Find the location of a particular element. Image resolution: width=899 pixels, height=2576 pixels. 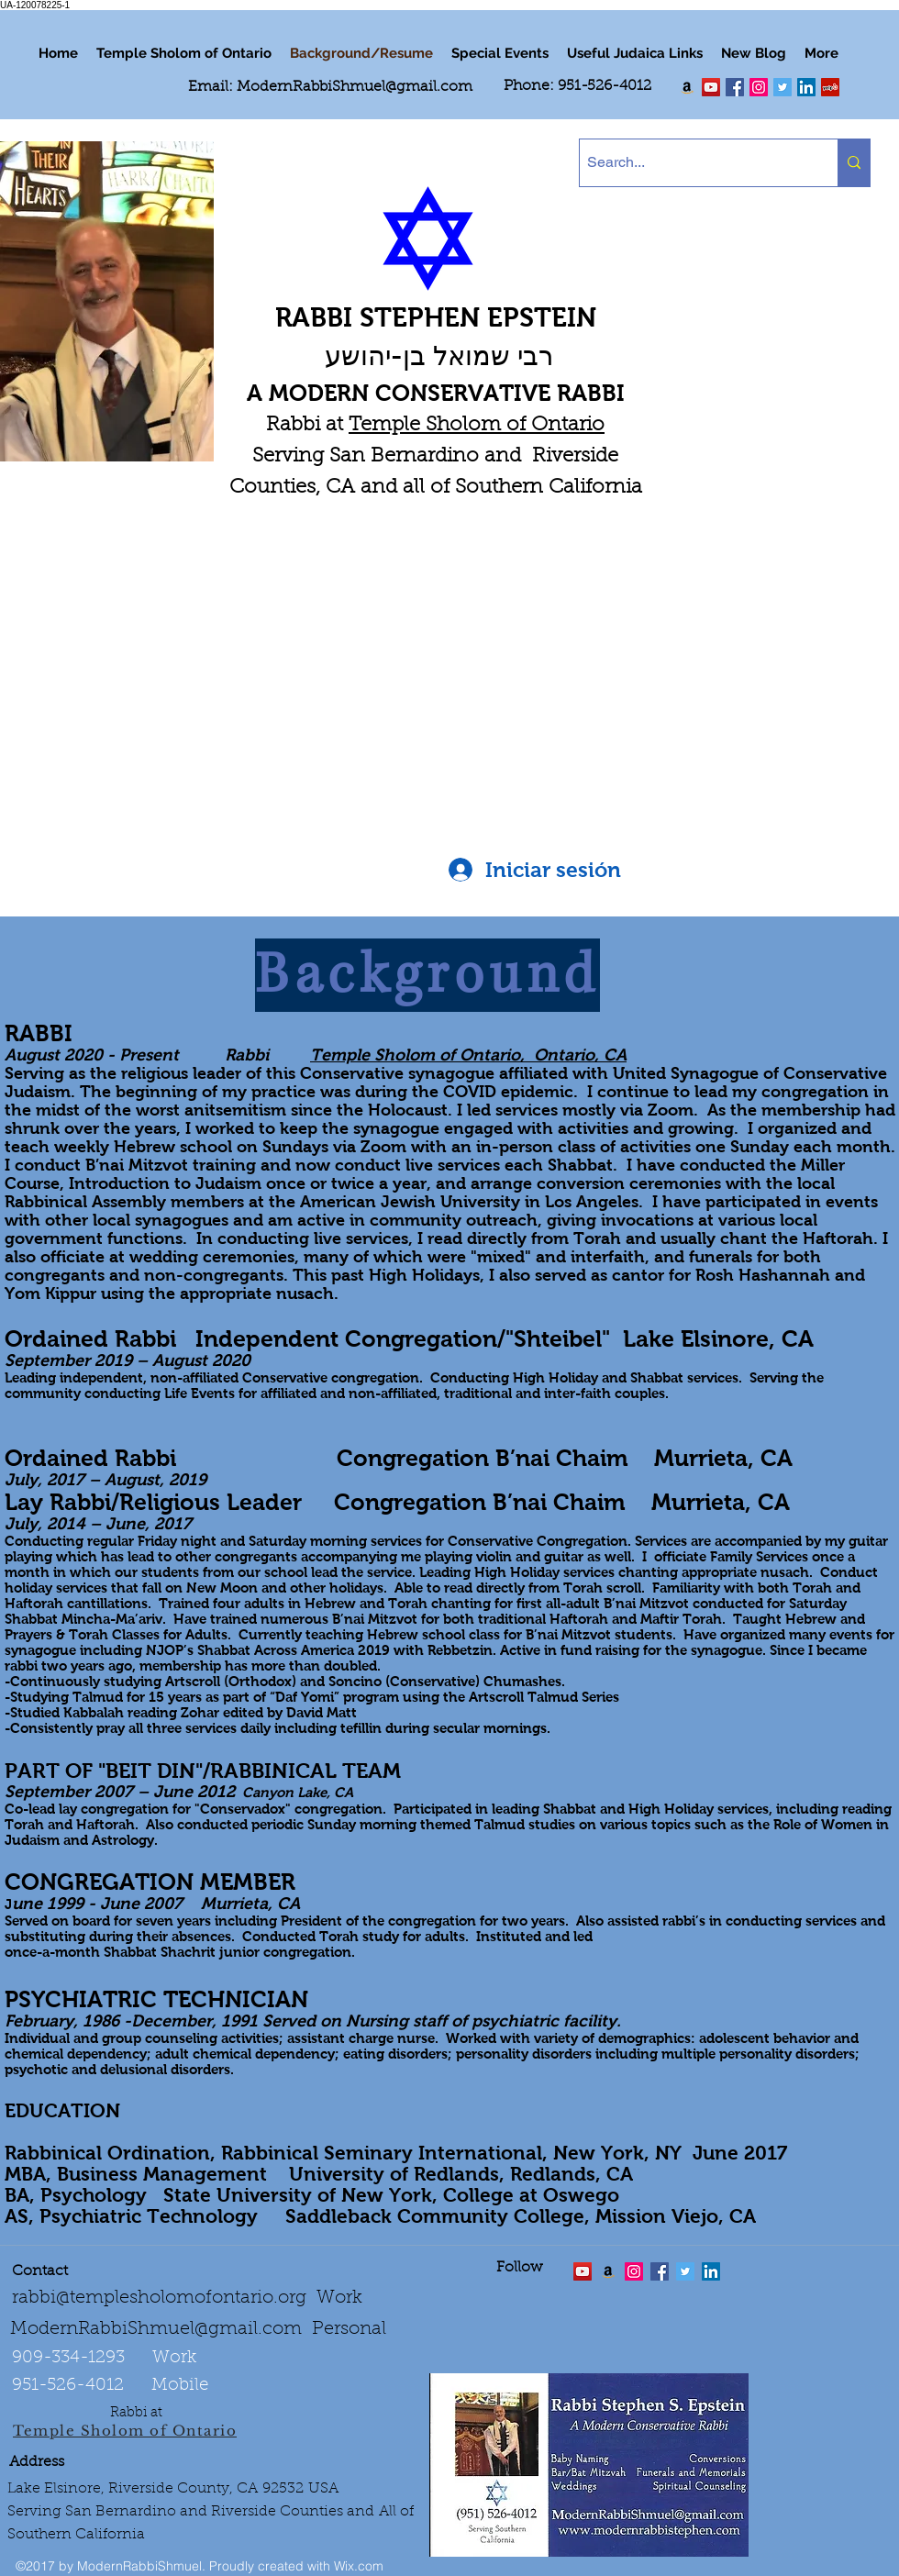

[facebook] is located at coordinates (735, 87).